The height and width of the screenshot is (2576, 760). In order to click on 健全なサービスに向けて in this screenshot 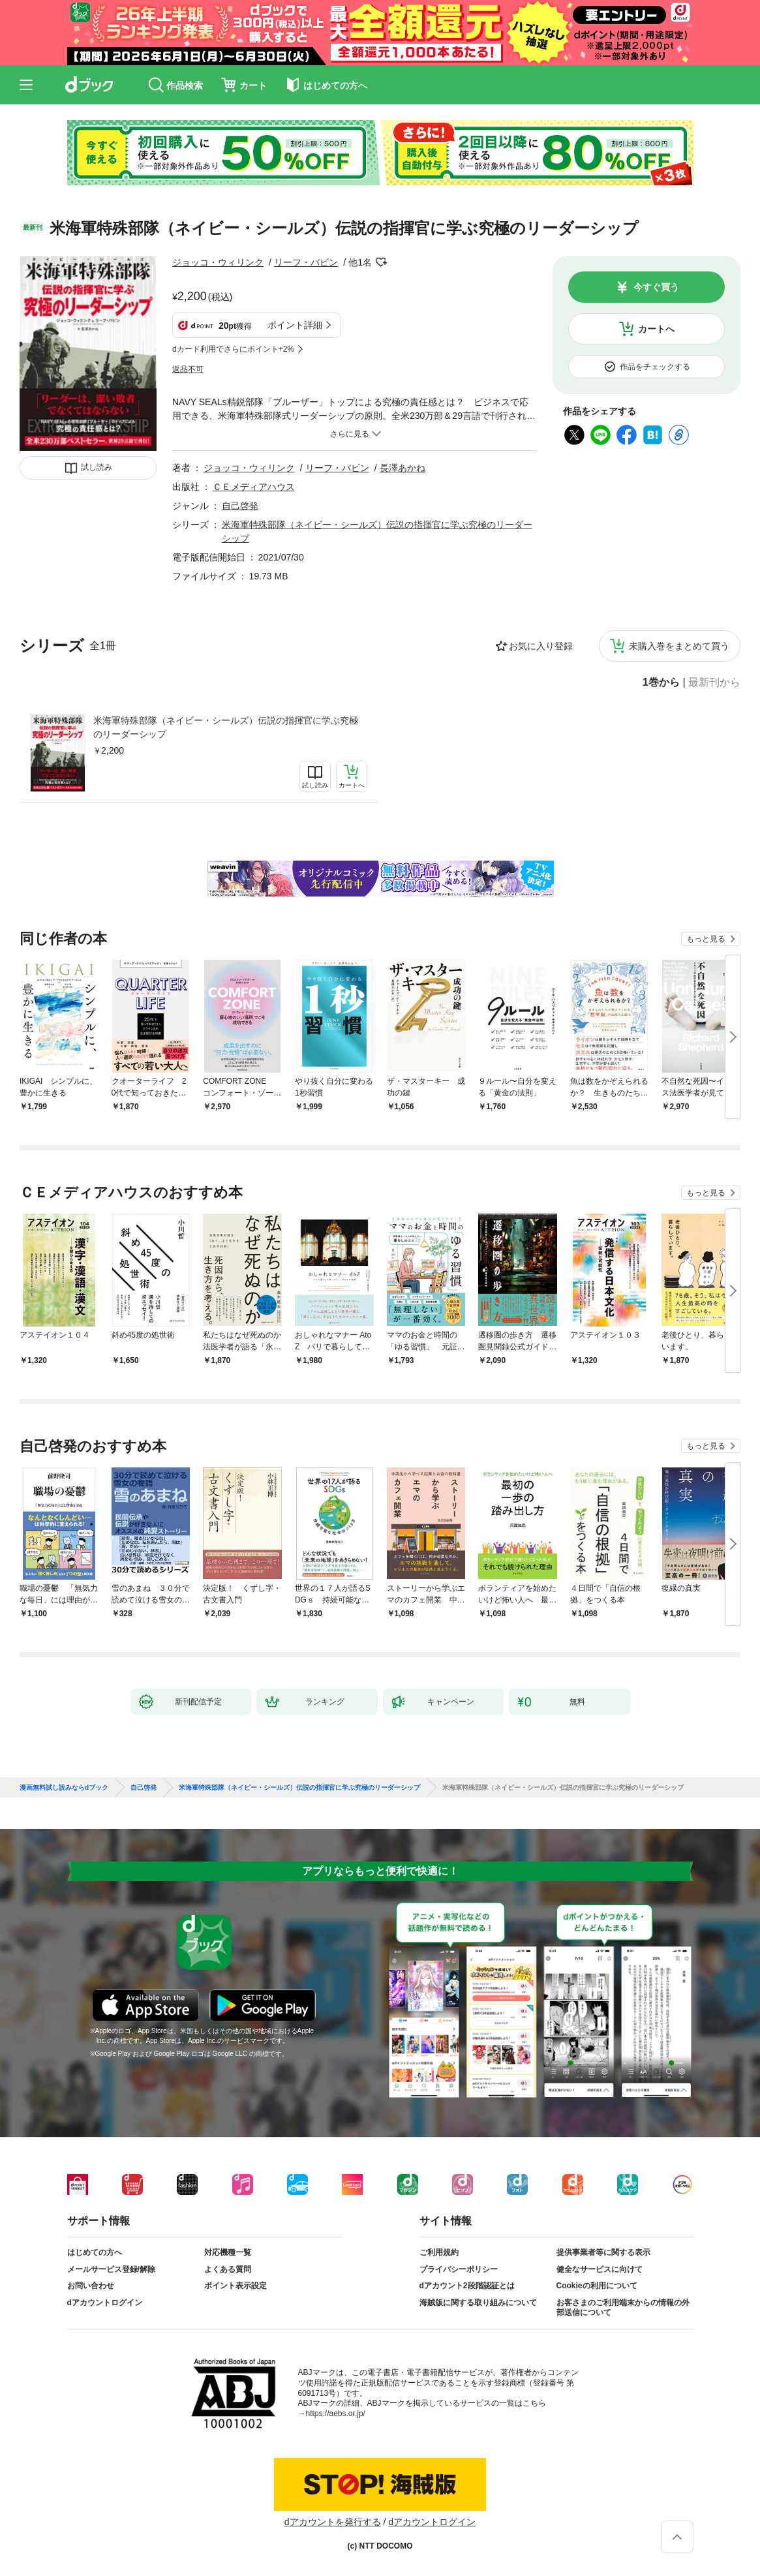, I will do `click(599, 2269)`.